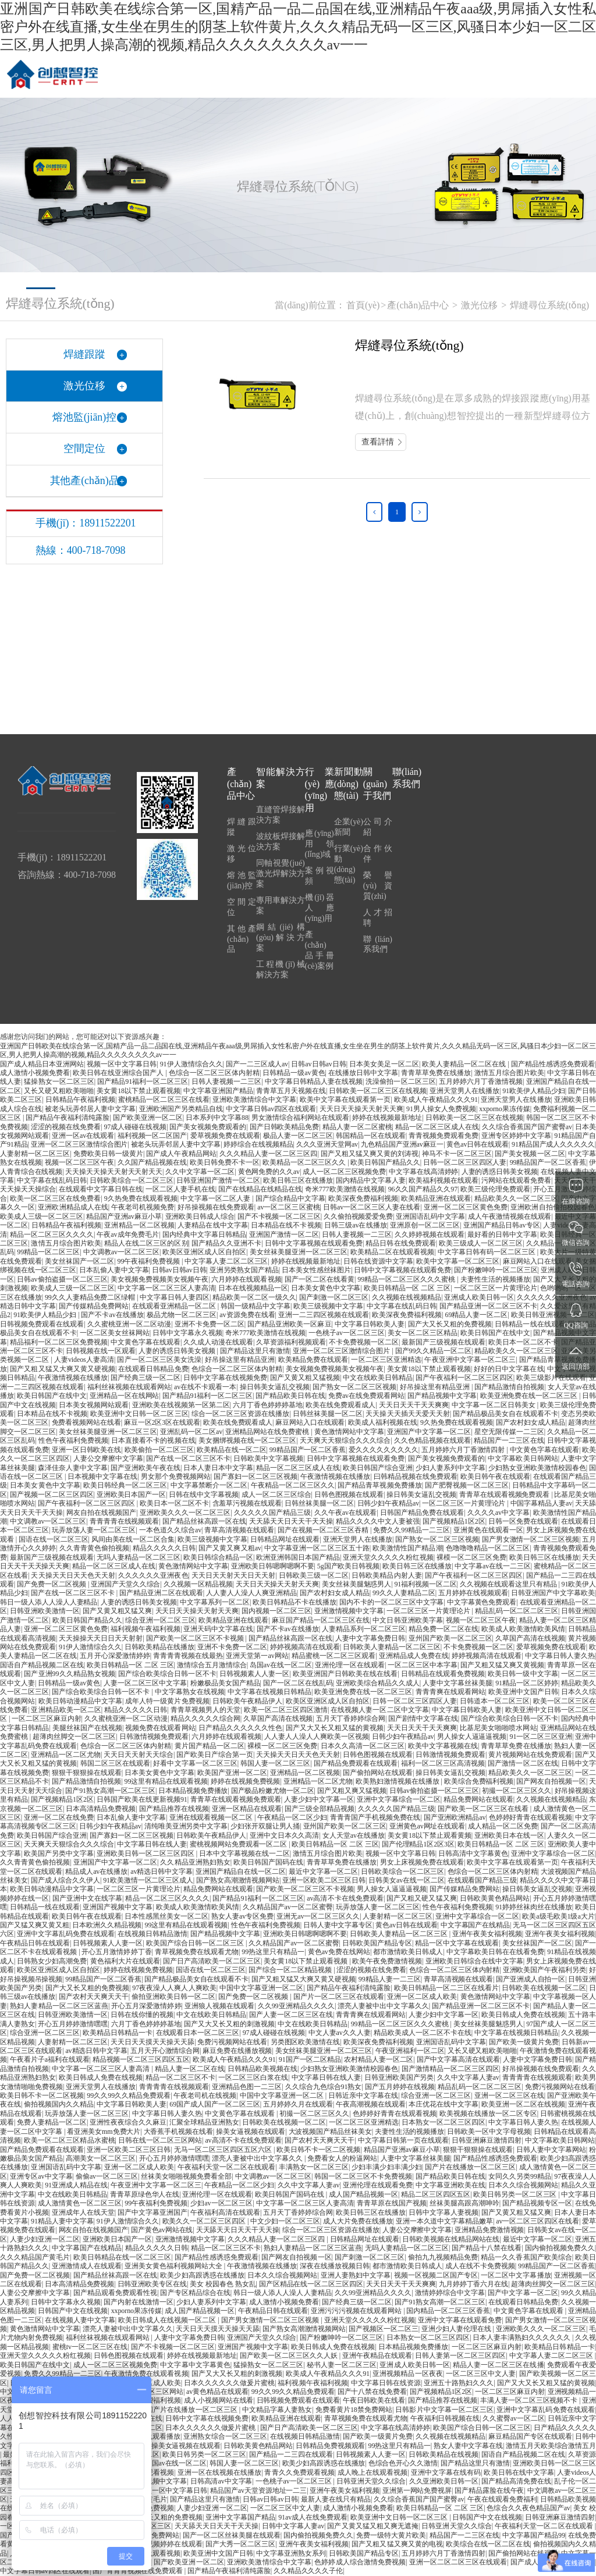  Describe the element at coordinates (305, 1647) in the screenshot. I see `婷婷视频高清在线观看` at that location.